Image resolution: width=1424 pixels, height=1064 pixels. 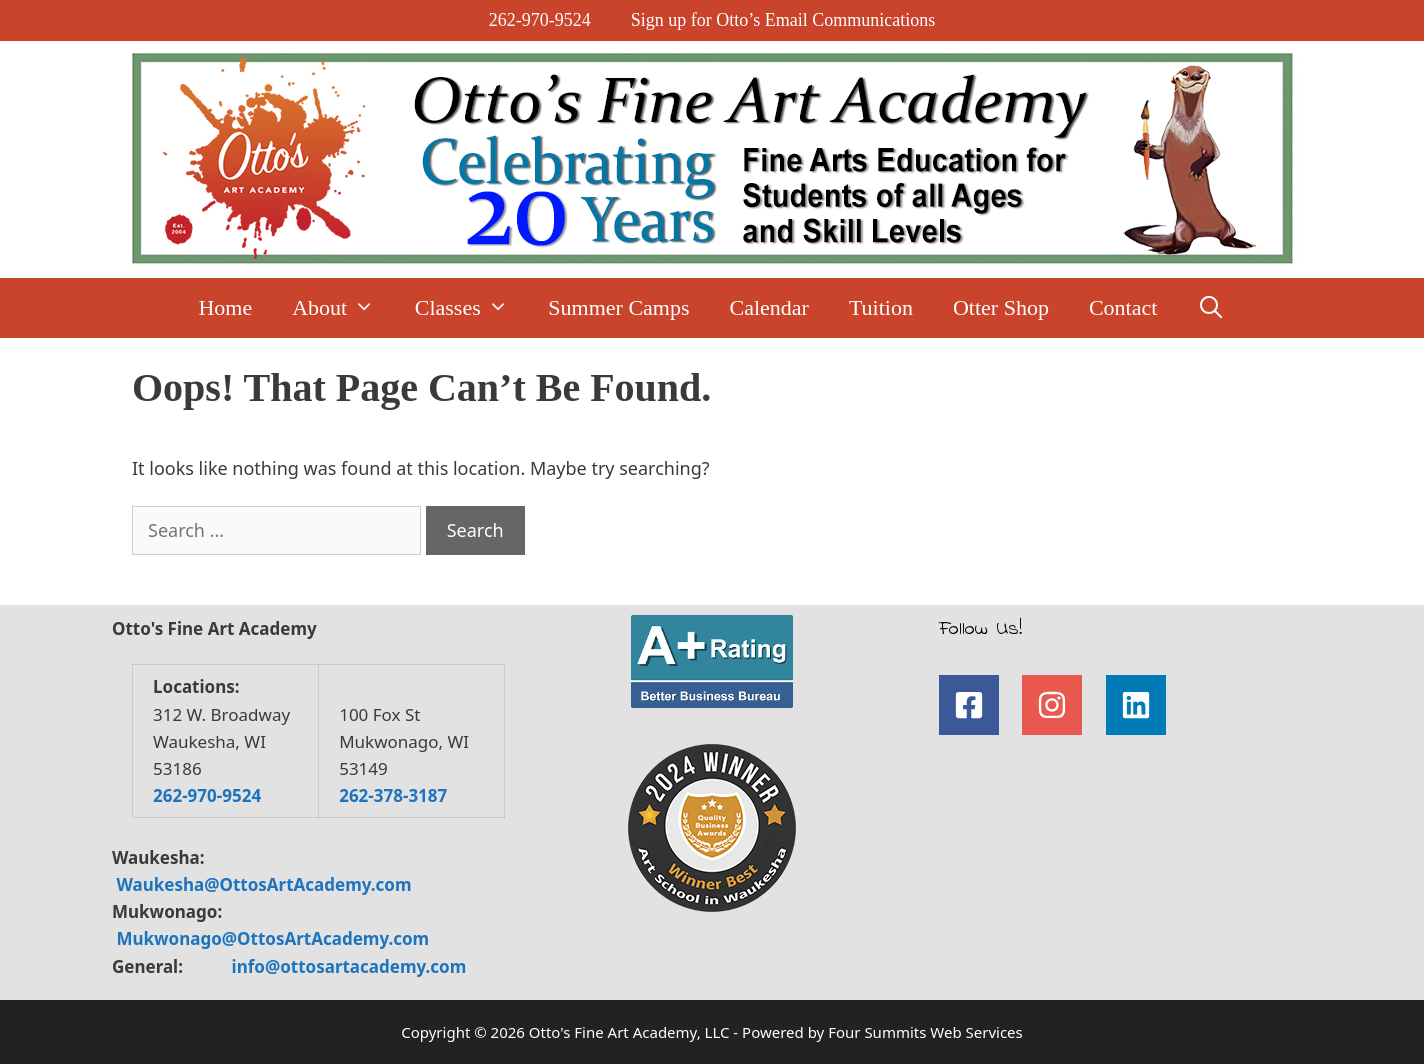 What do you see at coordinates (1211, 308) in the screenshot?
I see `[Open Search Bar]` at bounding box center [1211, 308].